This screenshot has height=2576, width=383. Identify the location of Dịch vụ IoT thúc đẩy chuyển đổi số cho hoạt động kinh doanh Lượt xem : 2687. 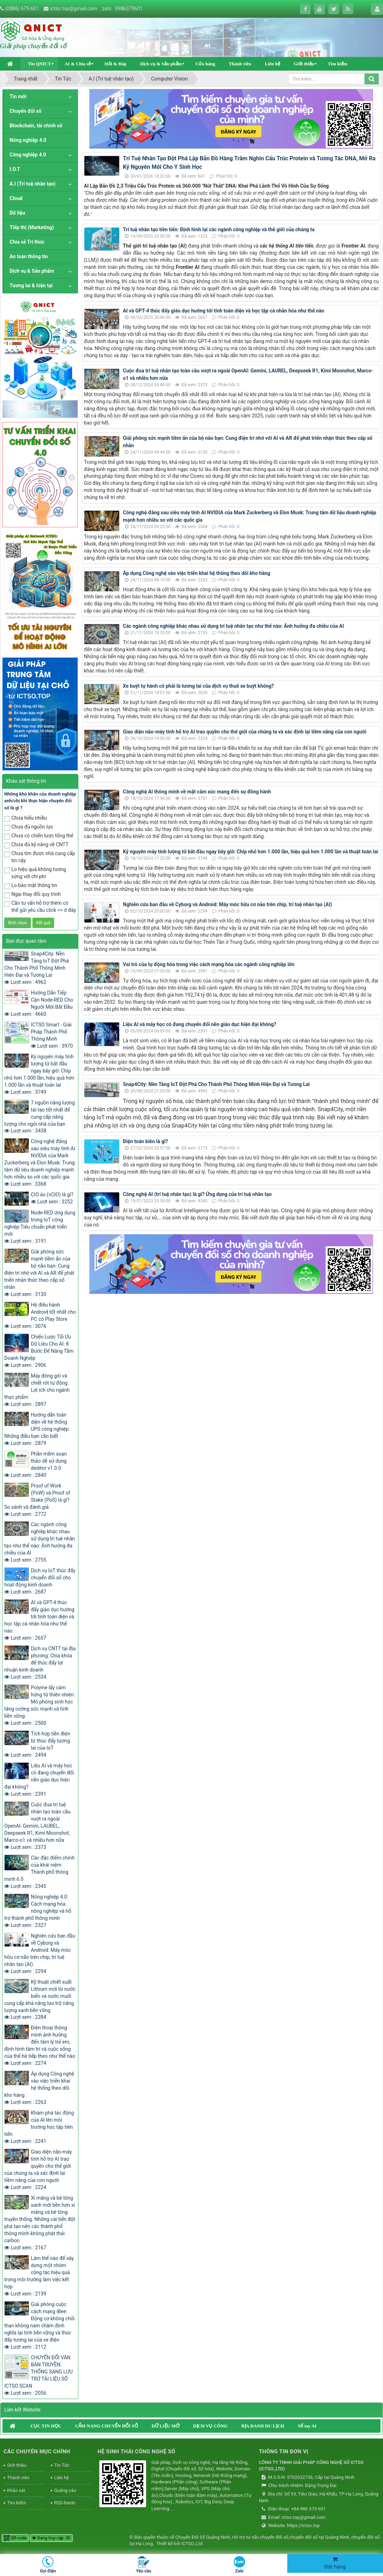
(40, 1581).